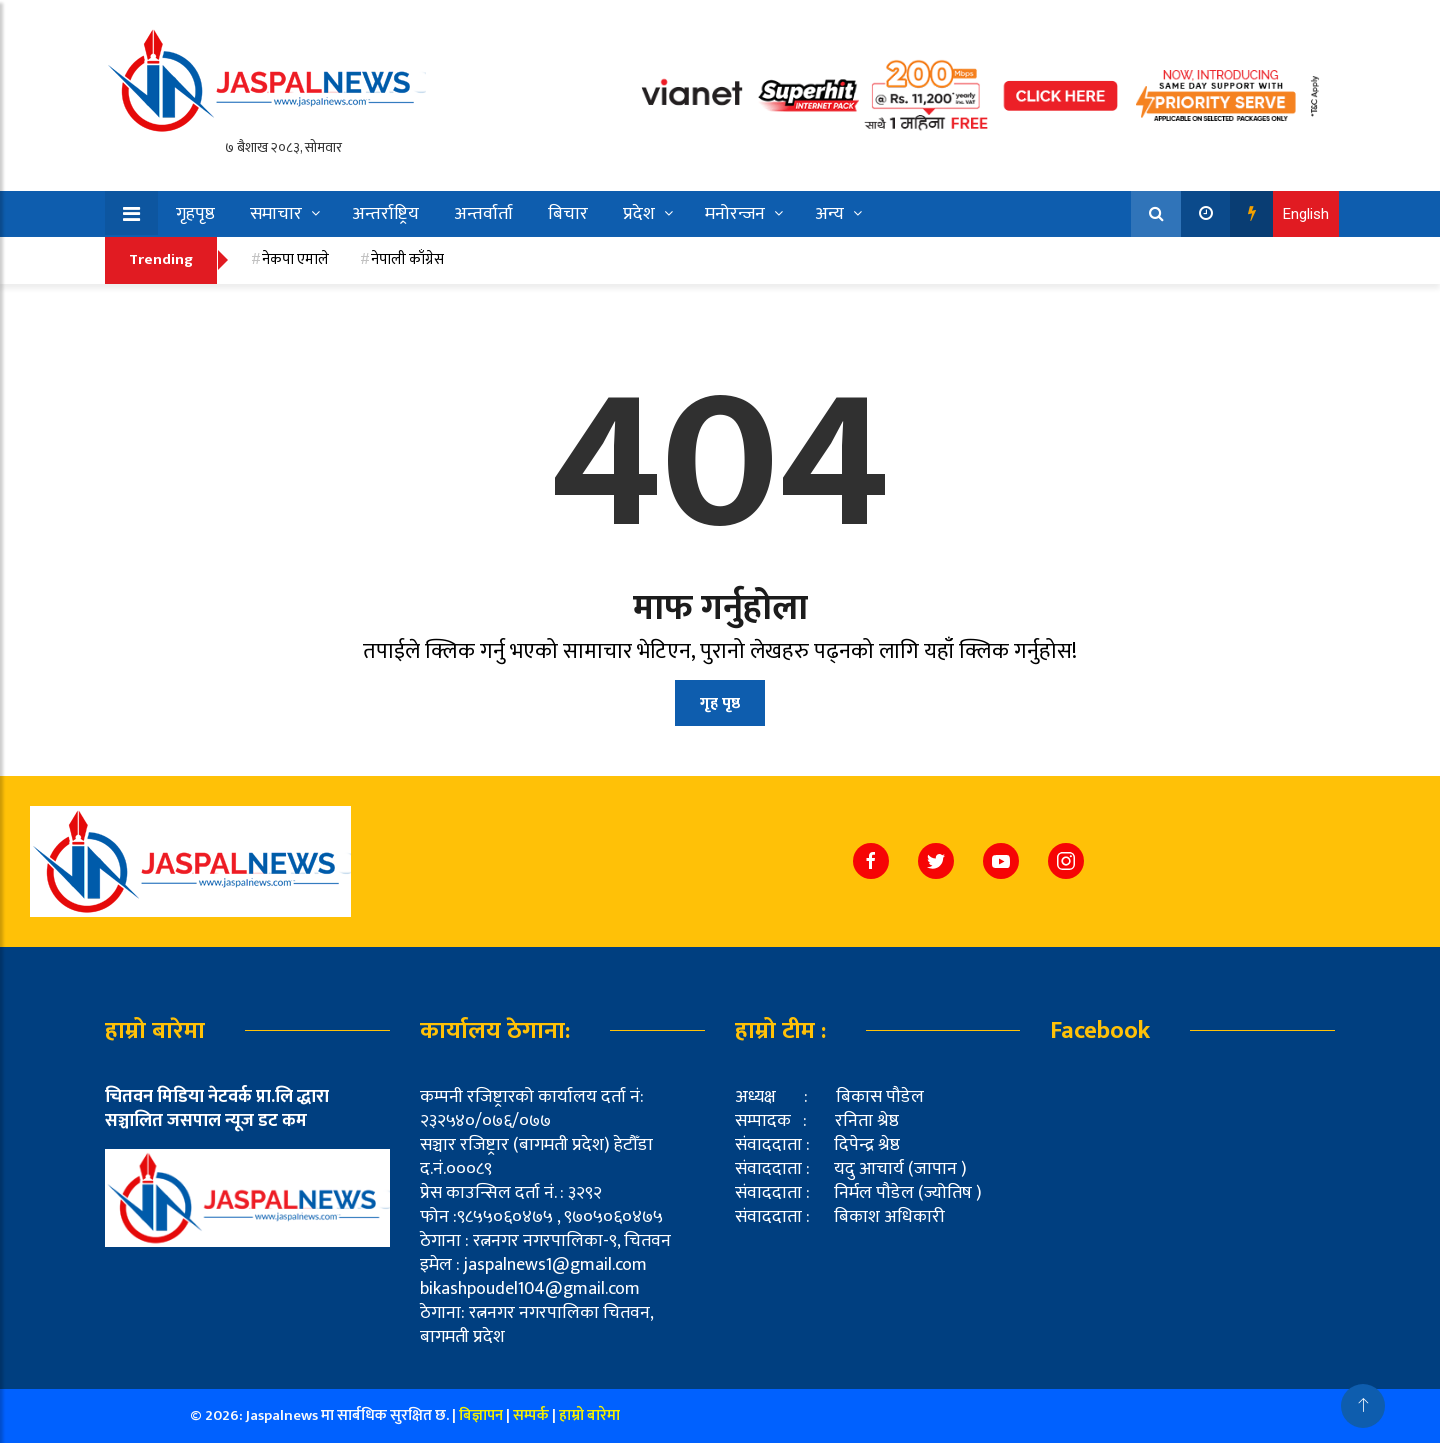  What do you see at coordinates (639, 214) in the screenshot?
I see `प्रदेश` at bounding box center [639, 214].